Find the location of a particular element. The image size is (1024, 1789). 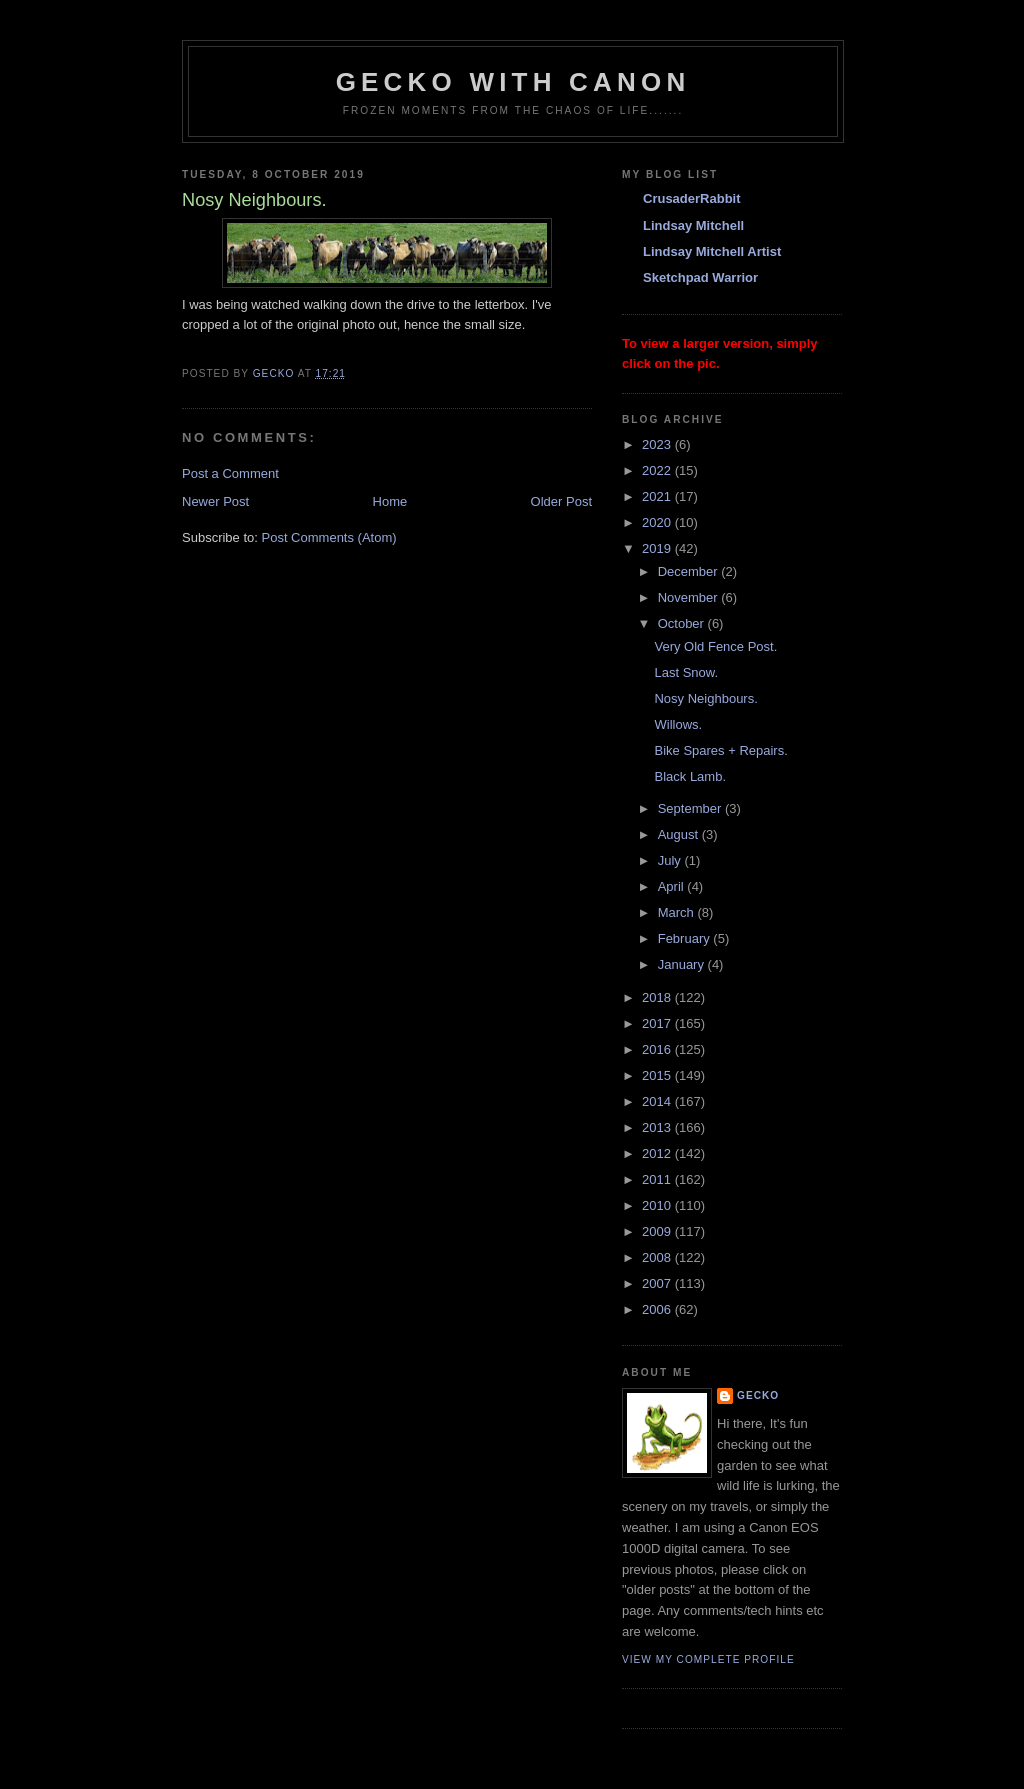

2019 is located at coordinates (658, 548).